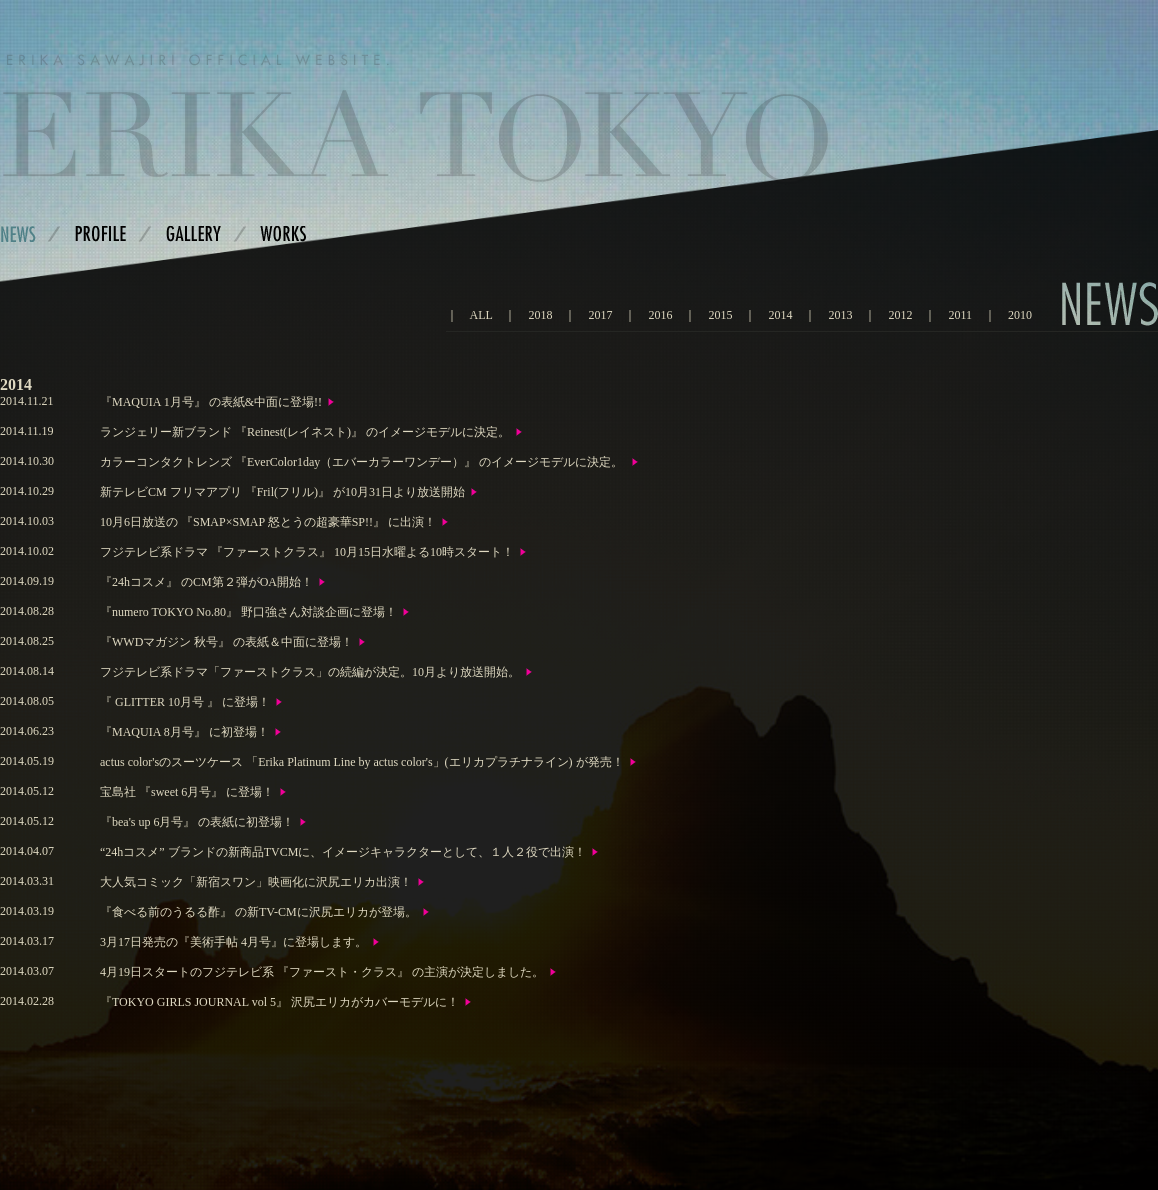  Describe the element at coordinates (600, 315) in the screenshot. I see `2017` at that location.